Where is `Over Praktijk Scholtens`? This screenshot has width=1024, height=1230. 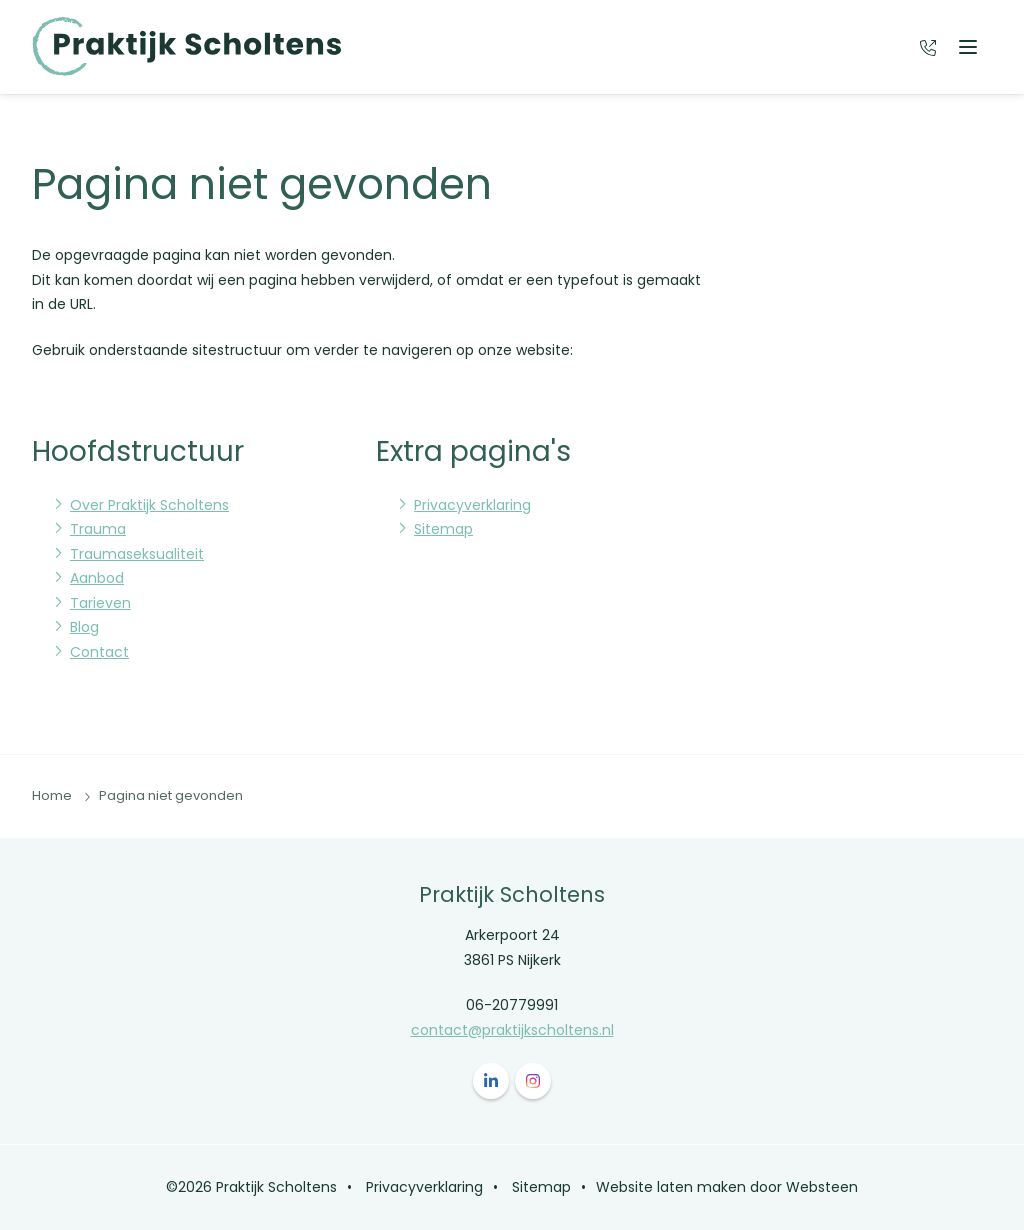
Over Praktijk Scholtens is located at coordinates (149, 505).